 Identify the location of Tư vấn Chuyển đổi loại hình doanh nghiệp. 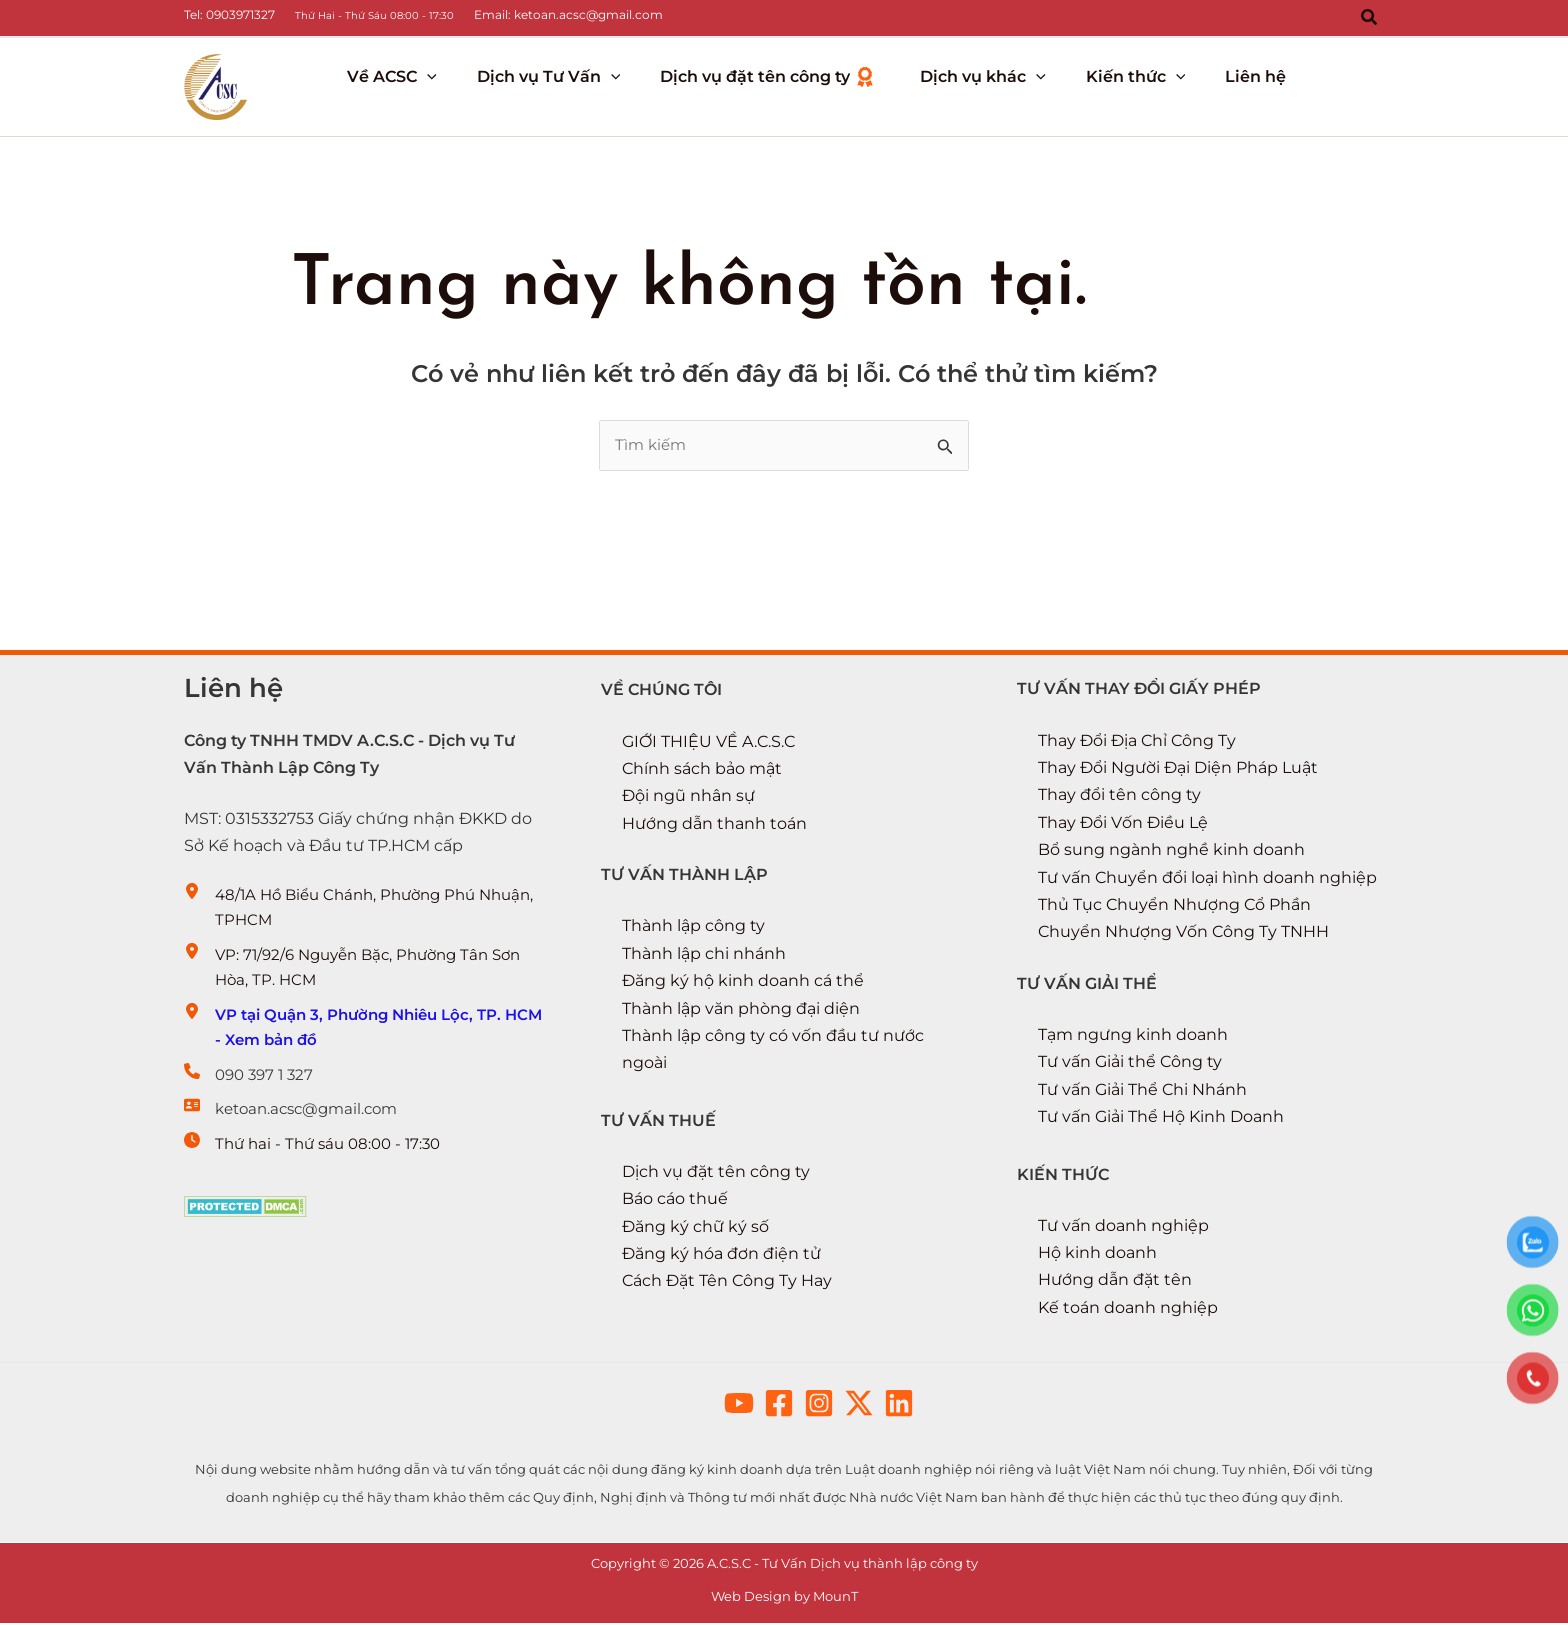
(1207, 880).